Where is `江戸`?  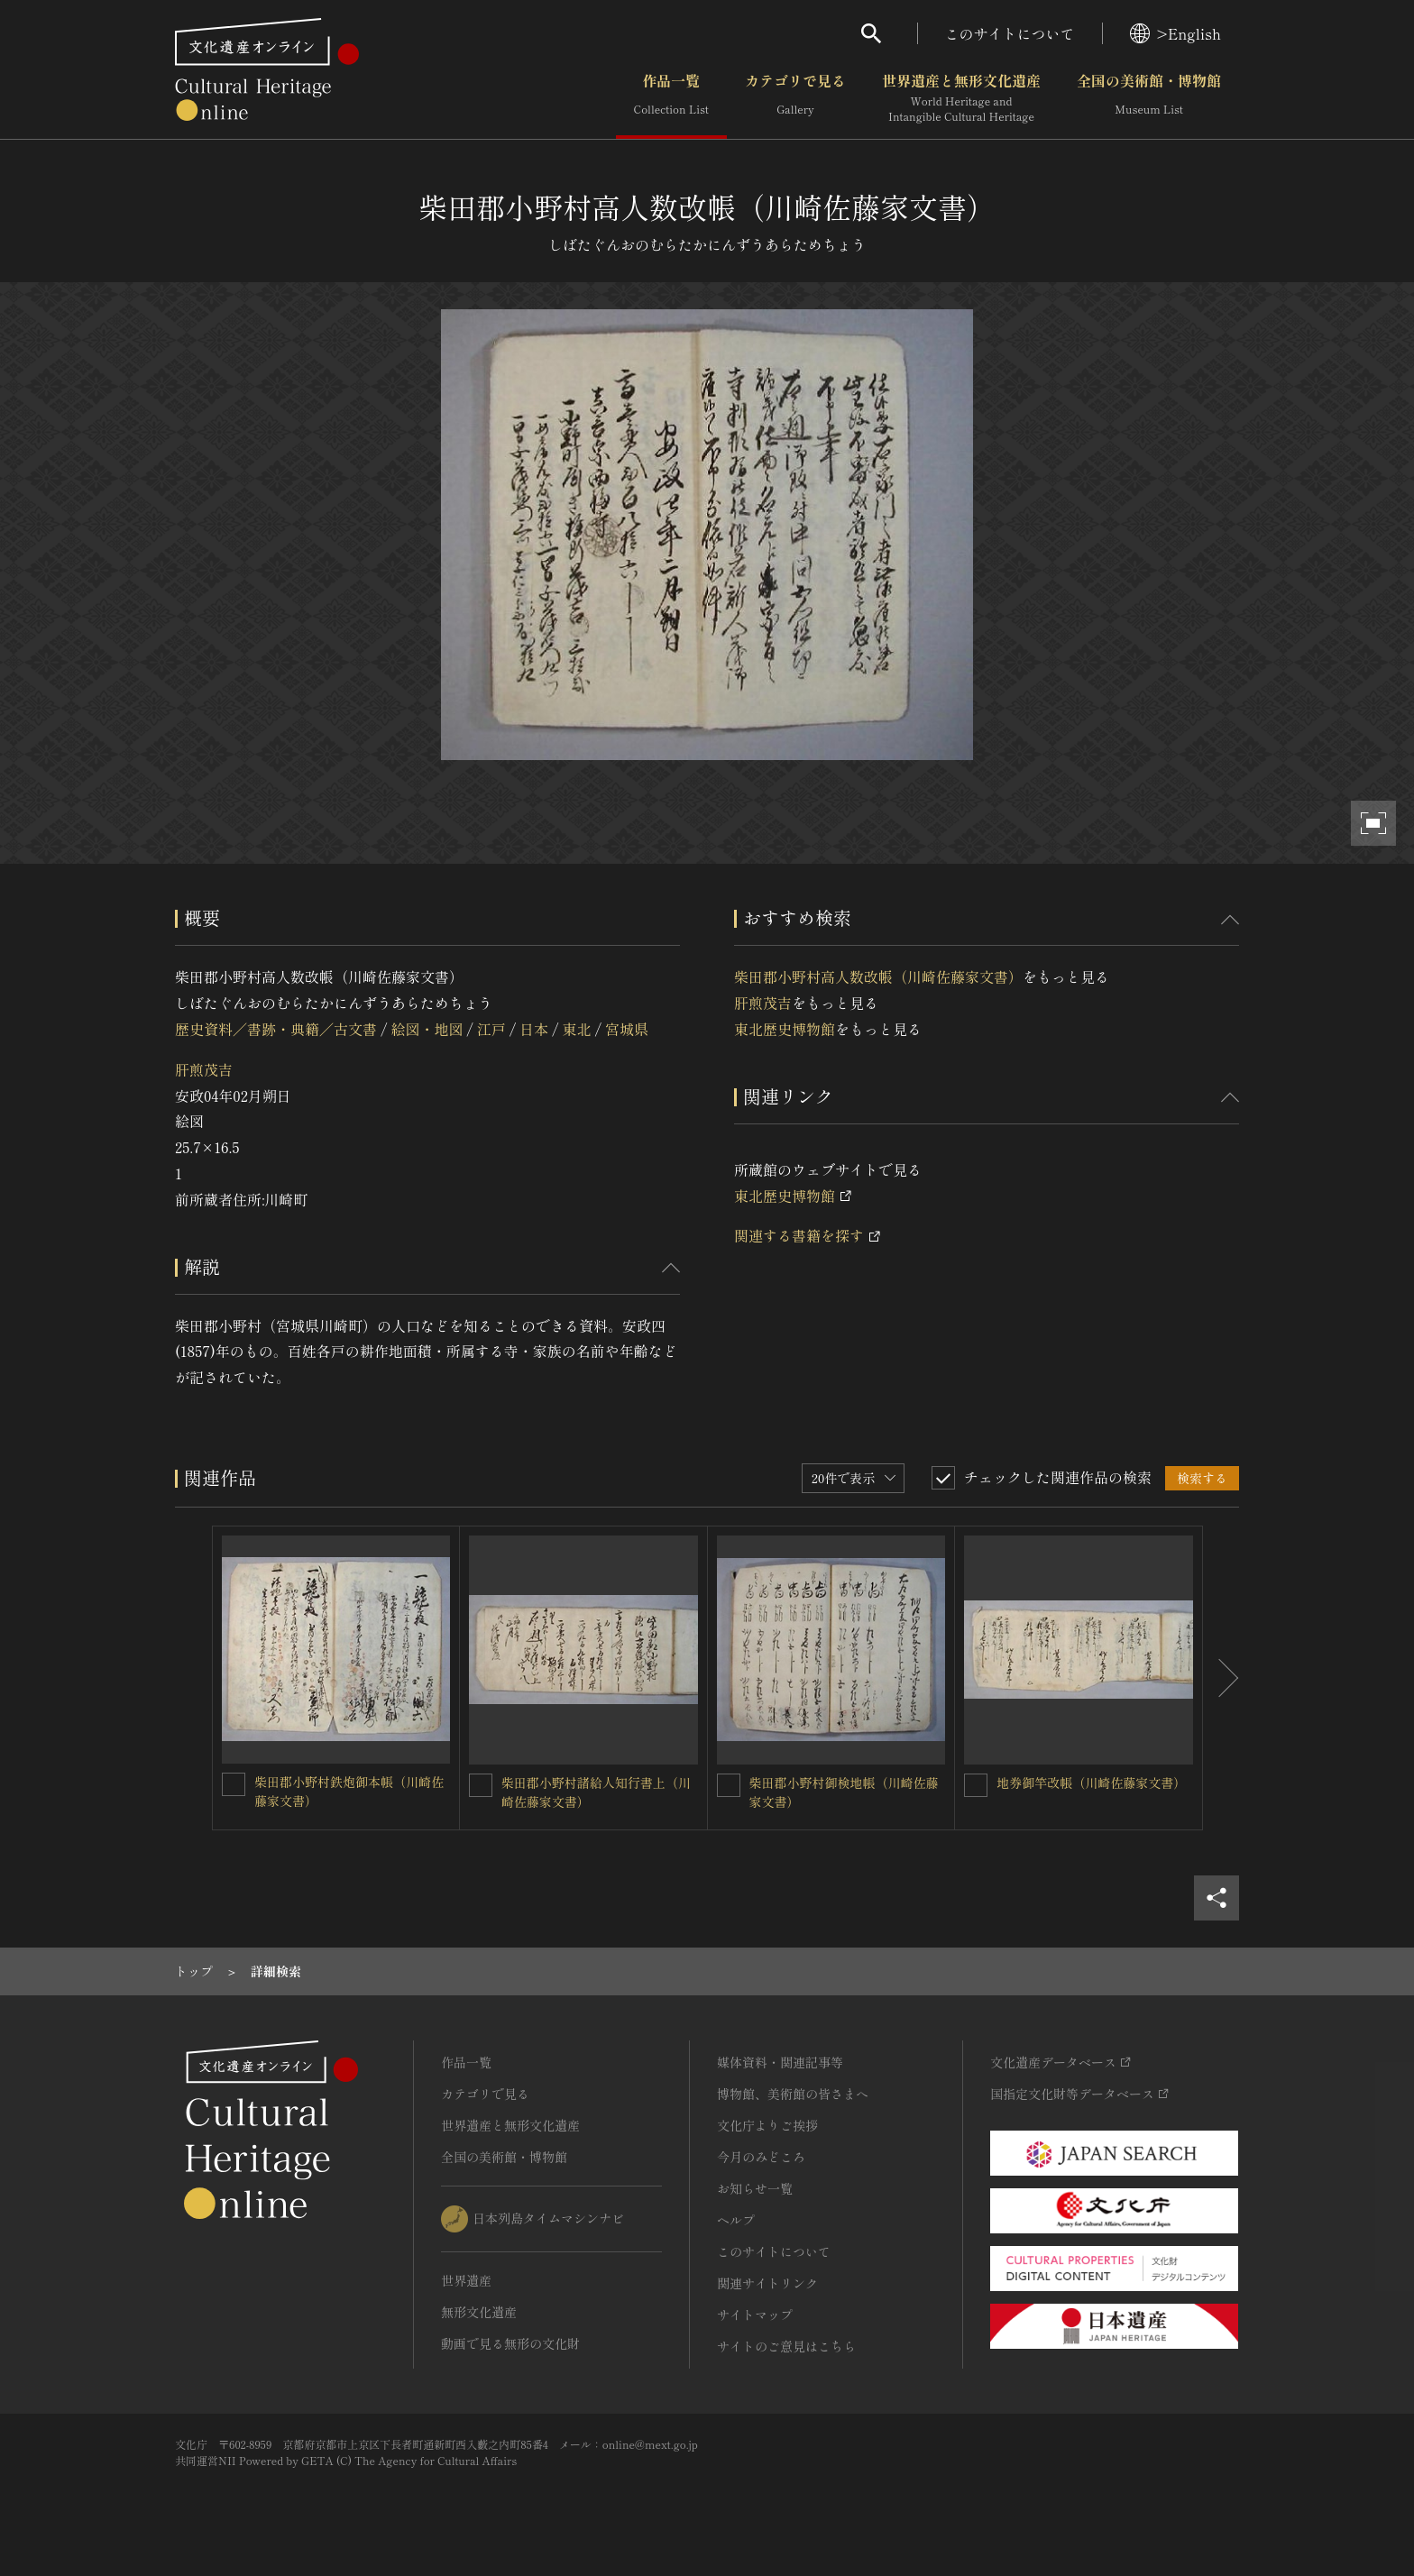
江戸 is located at coordinates (491, 1029).